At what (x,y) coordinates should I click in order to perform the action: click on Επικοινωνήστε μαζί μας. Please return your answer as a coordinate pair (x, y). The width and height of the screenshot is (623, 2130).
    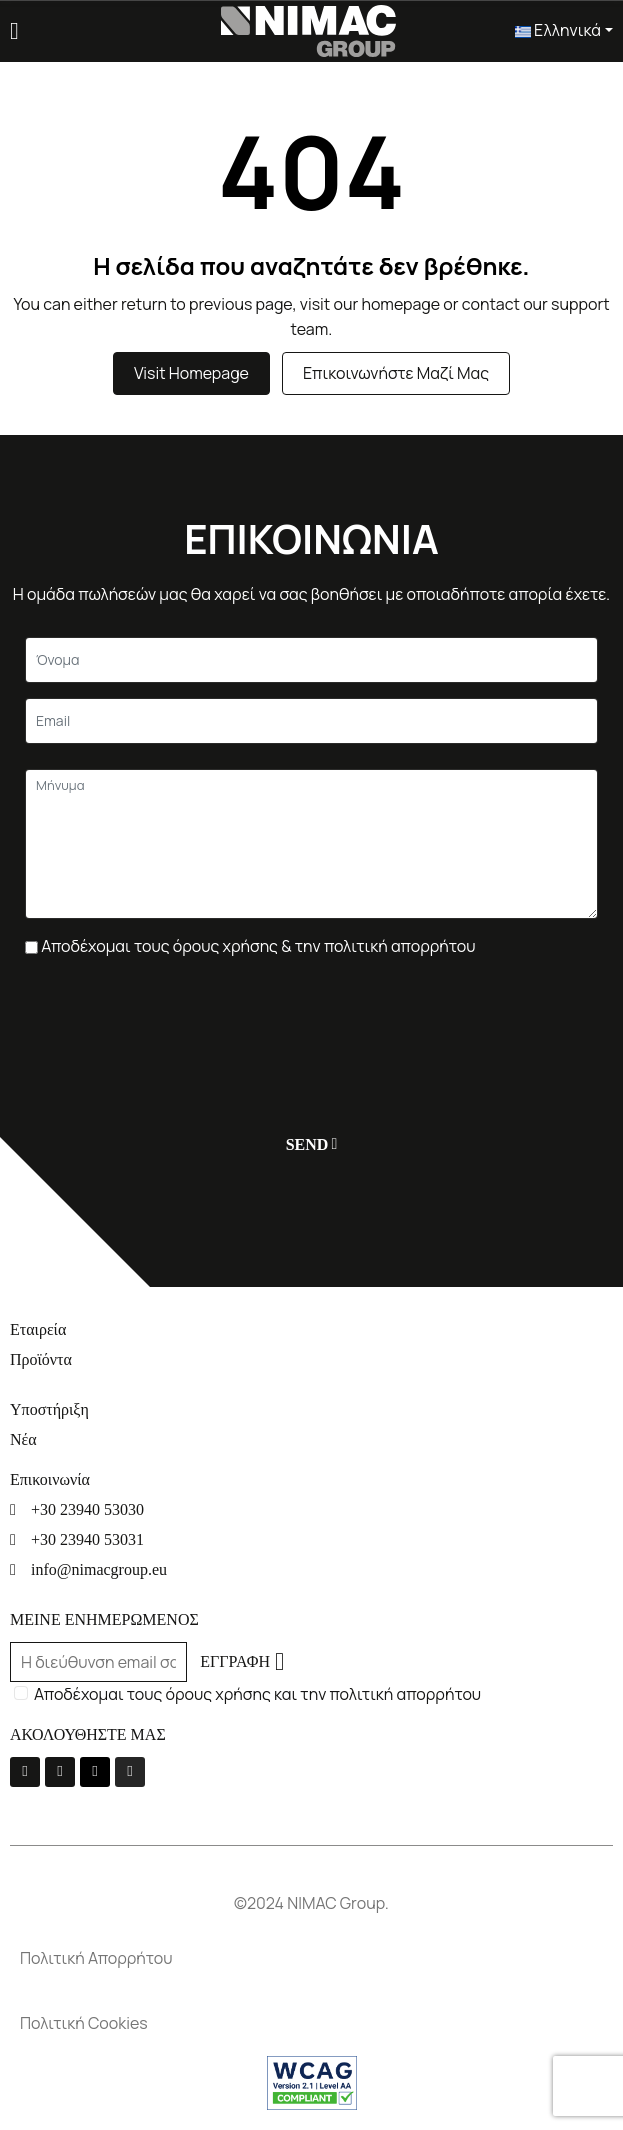
    Looking at the image, I should click on (396, 373).